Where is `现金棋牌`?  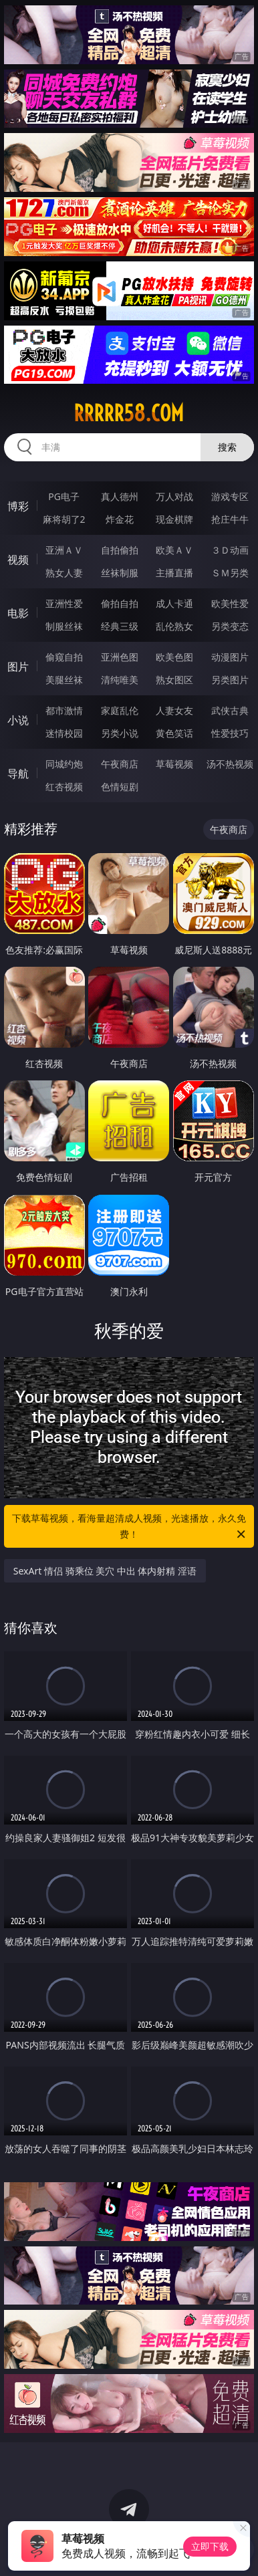 现金棋牌 is located at coordinates (174, 519).